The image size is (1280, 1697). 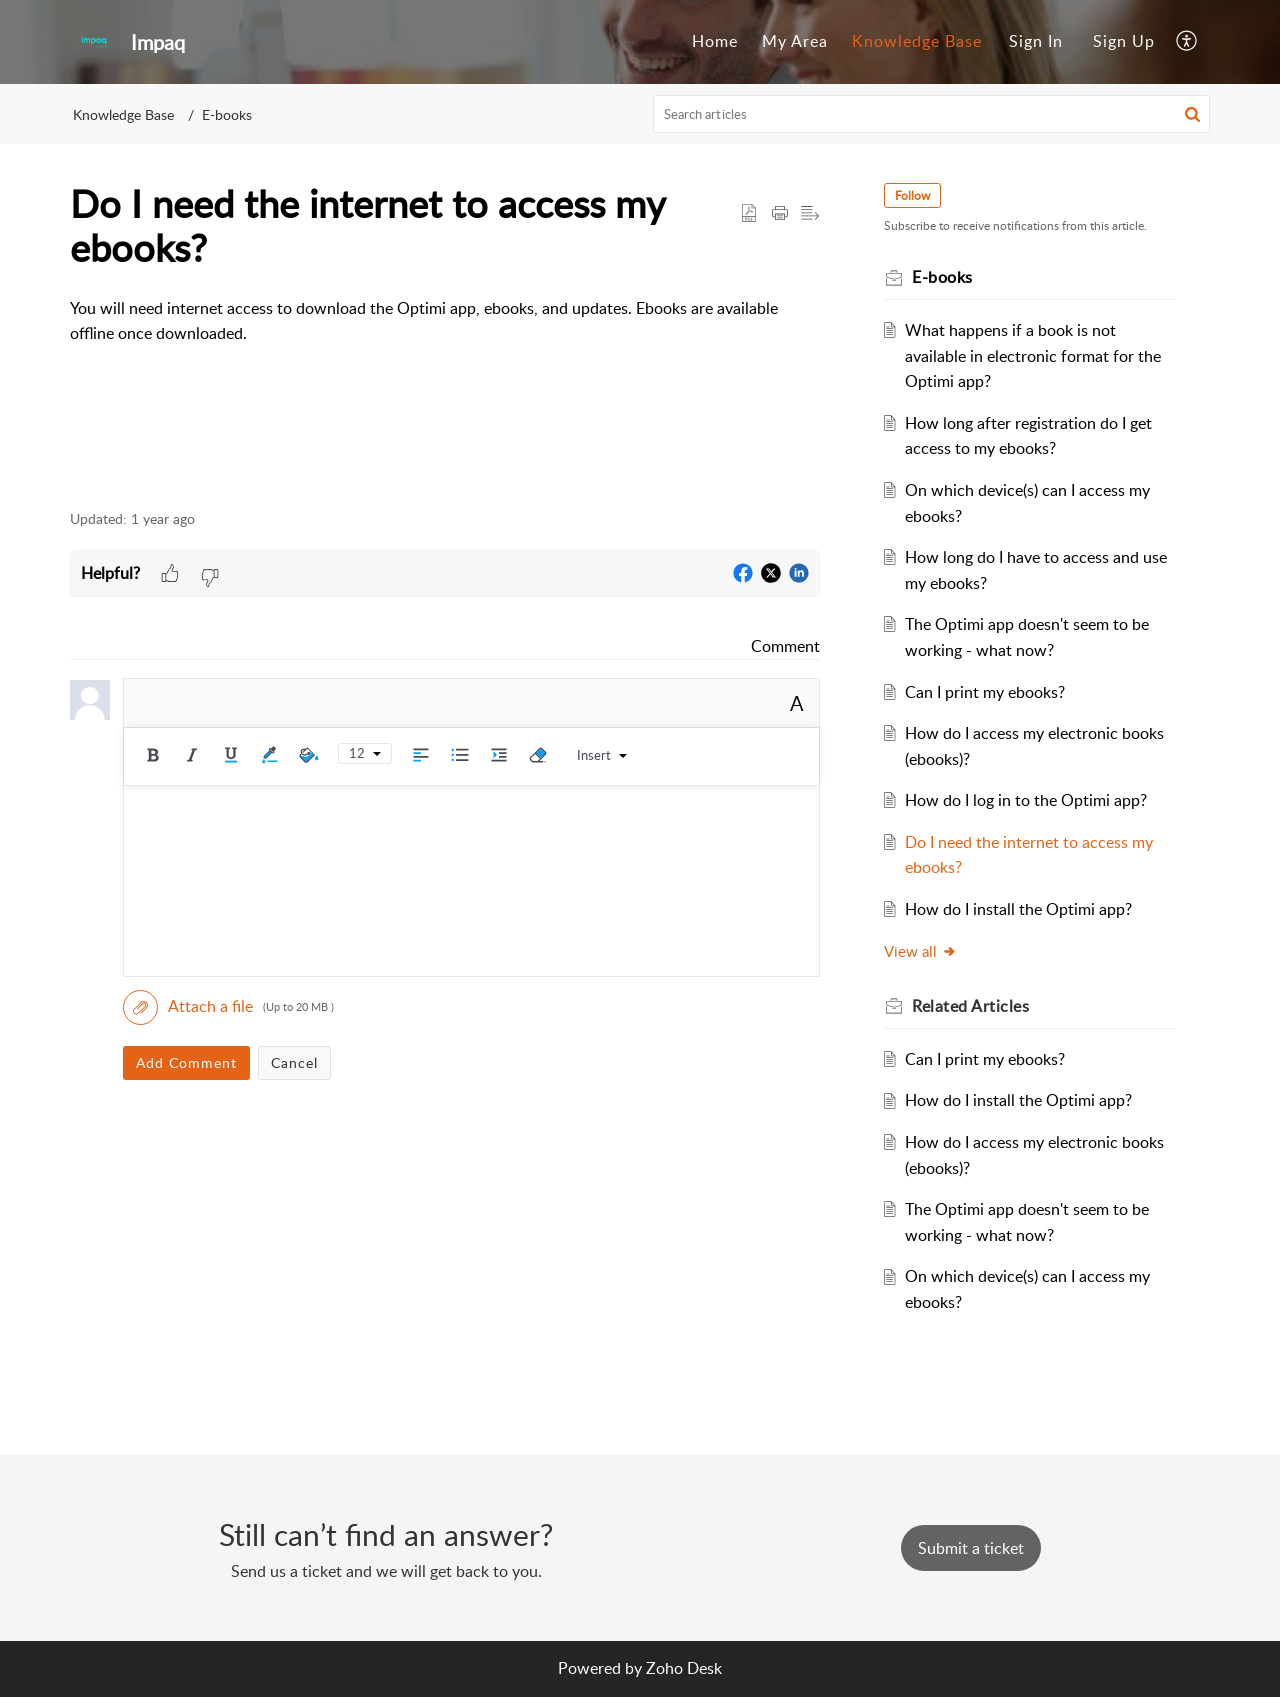 What do you see at coordinates (920, 951) in the screenshot?
I see `View all` at bounding box center [920, 951].